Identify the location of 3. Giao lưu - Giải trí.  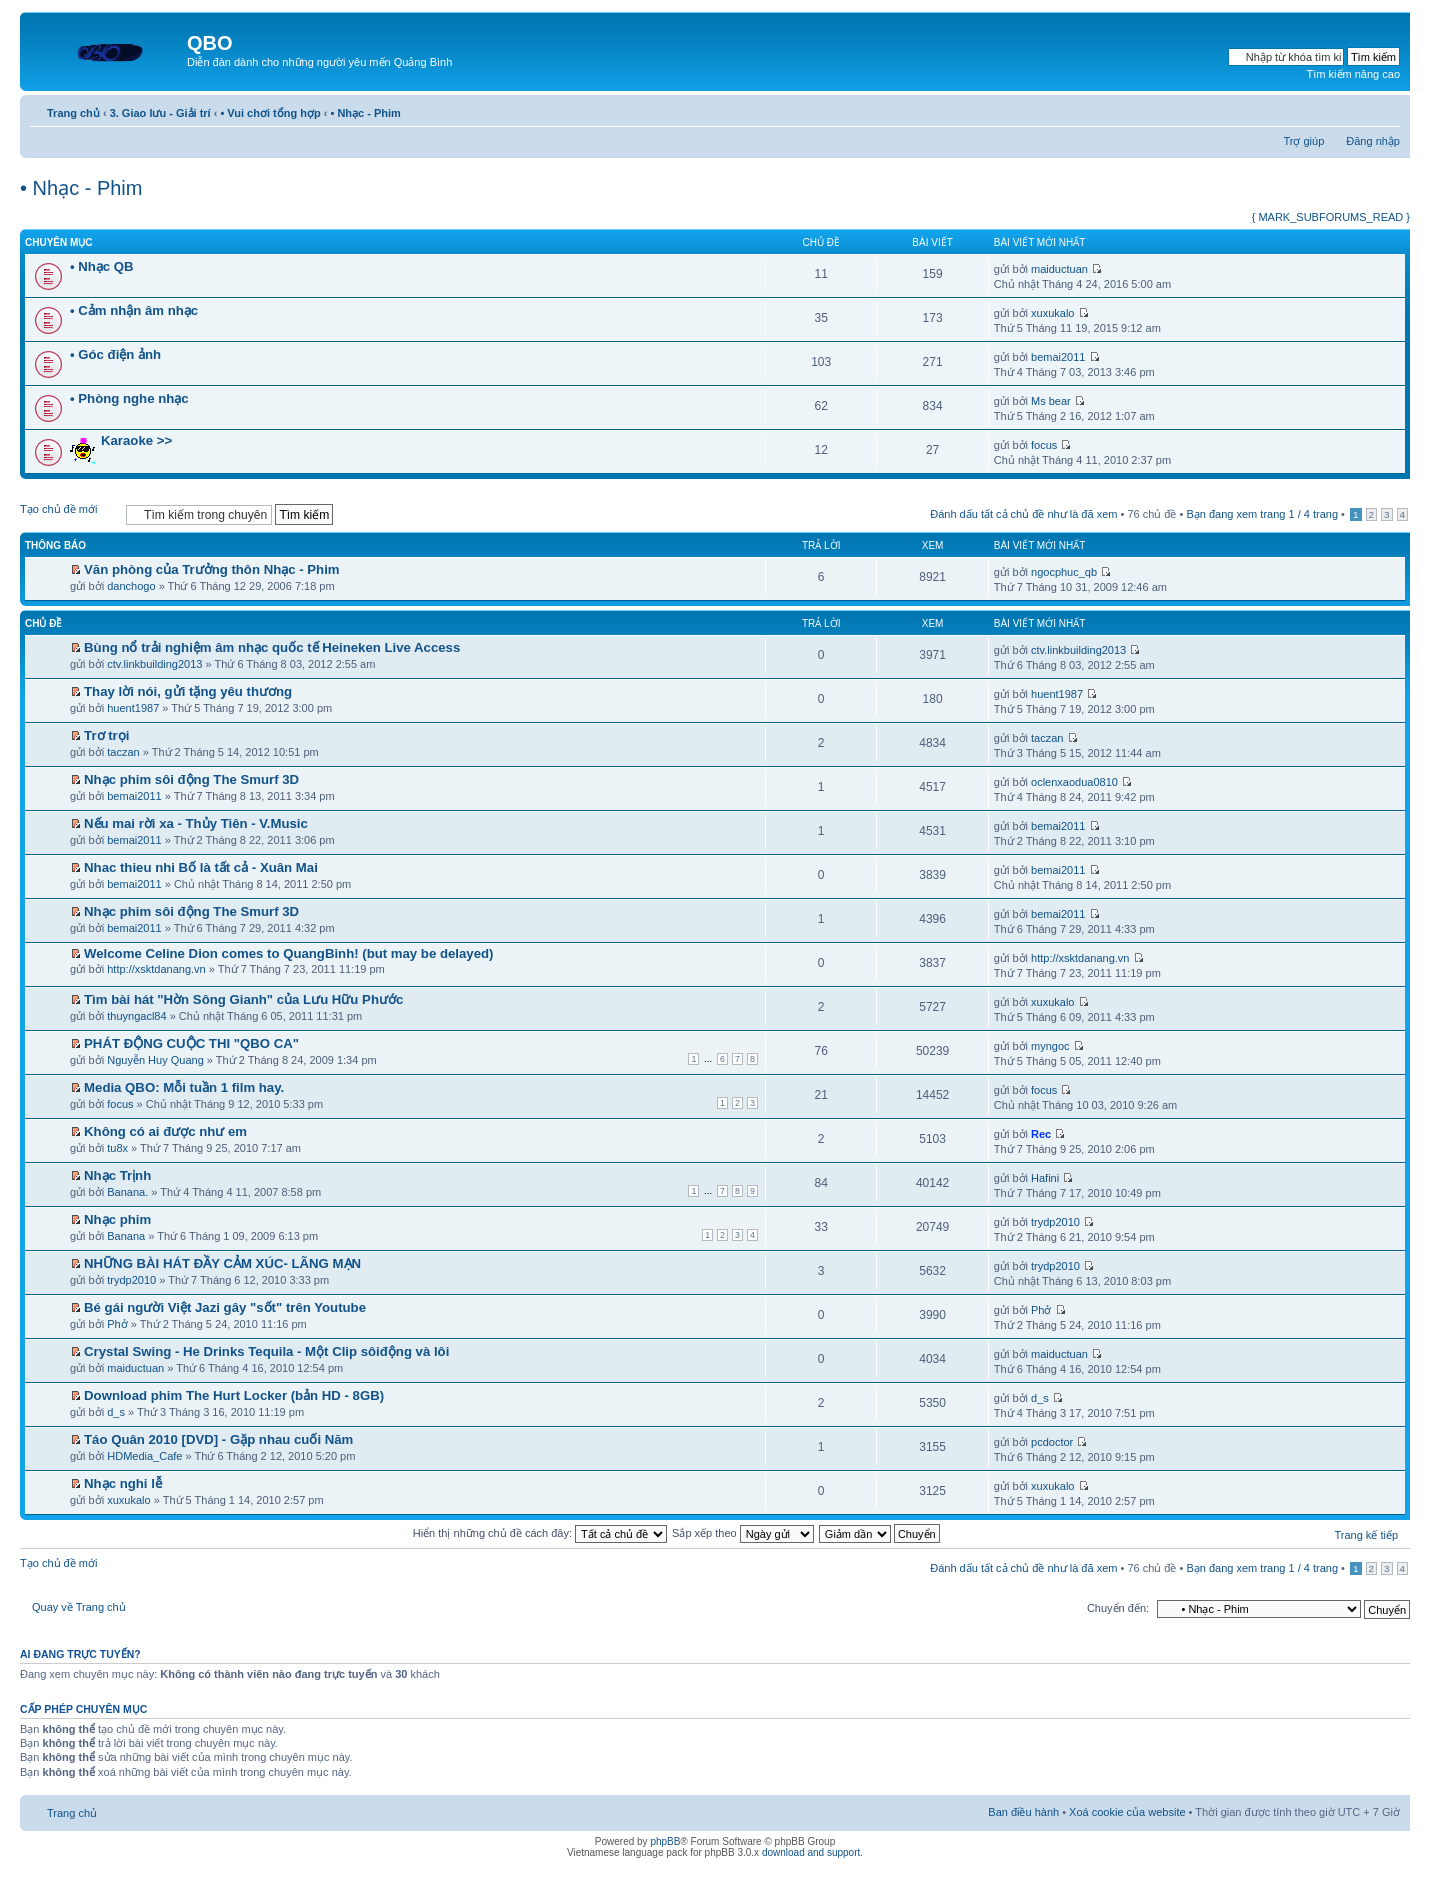
(160, 113).